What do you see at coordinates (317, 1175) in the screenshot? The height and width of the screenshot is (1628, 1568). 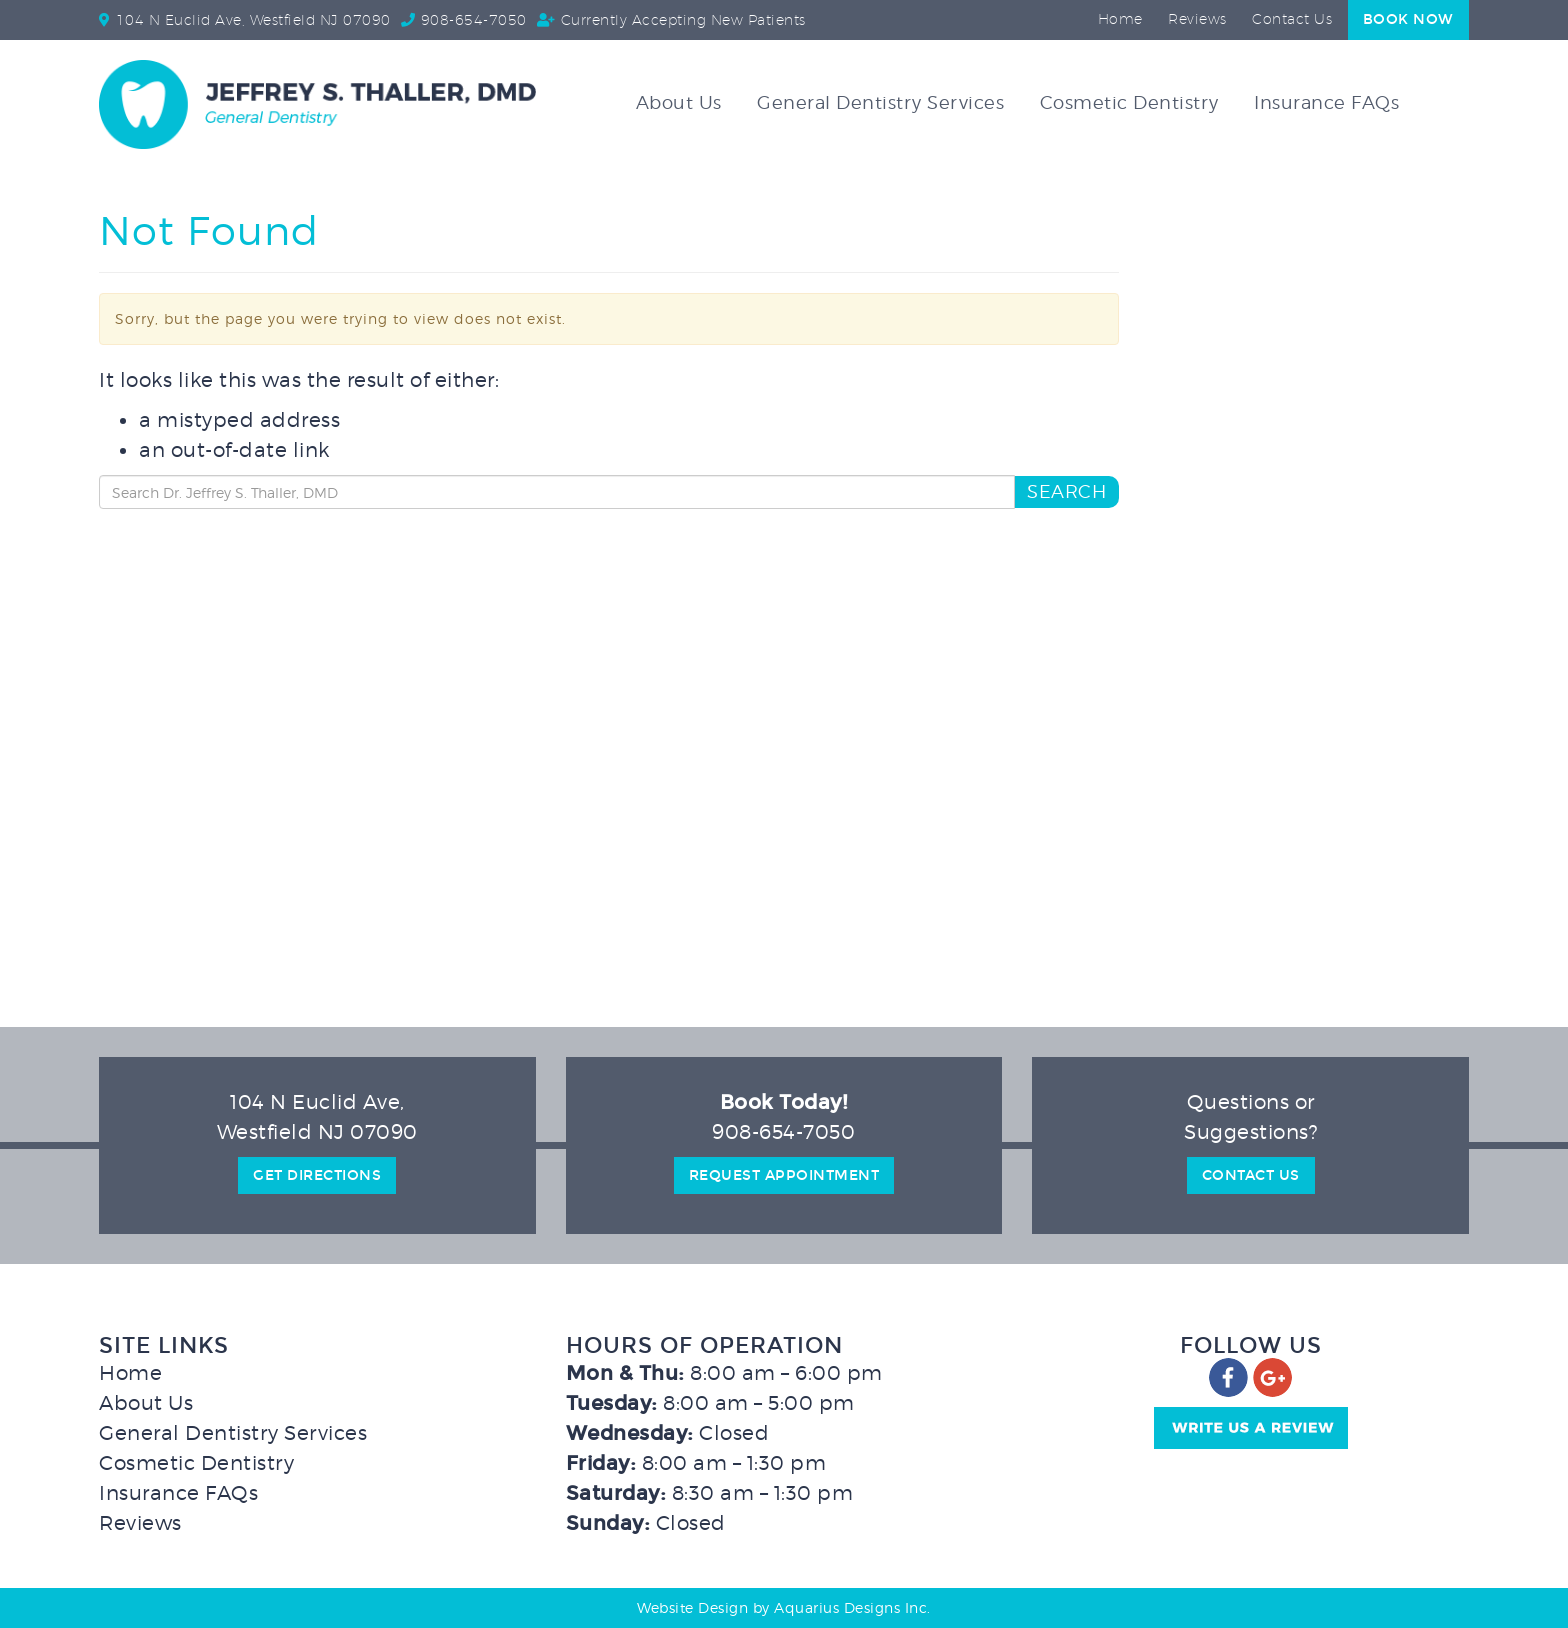 I see `Get Directions` at bounding box center [317, 1175].